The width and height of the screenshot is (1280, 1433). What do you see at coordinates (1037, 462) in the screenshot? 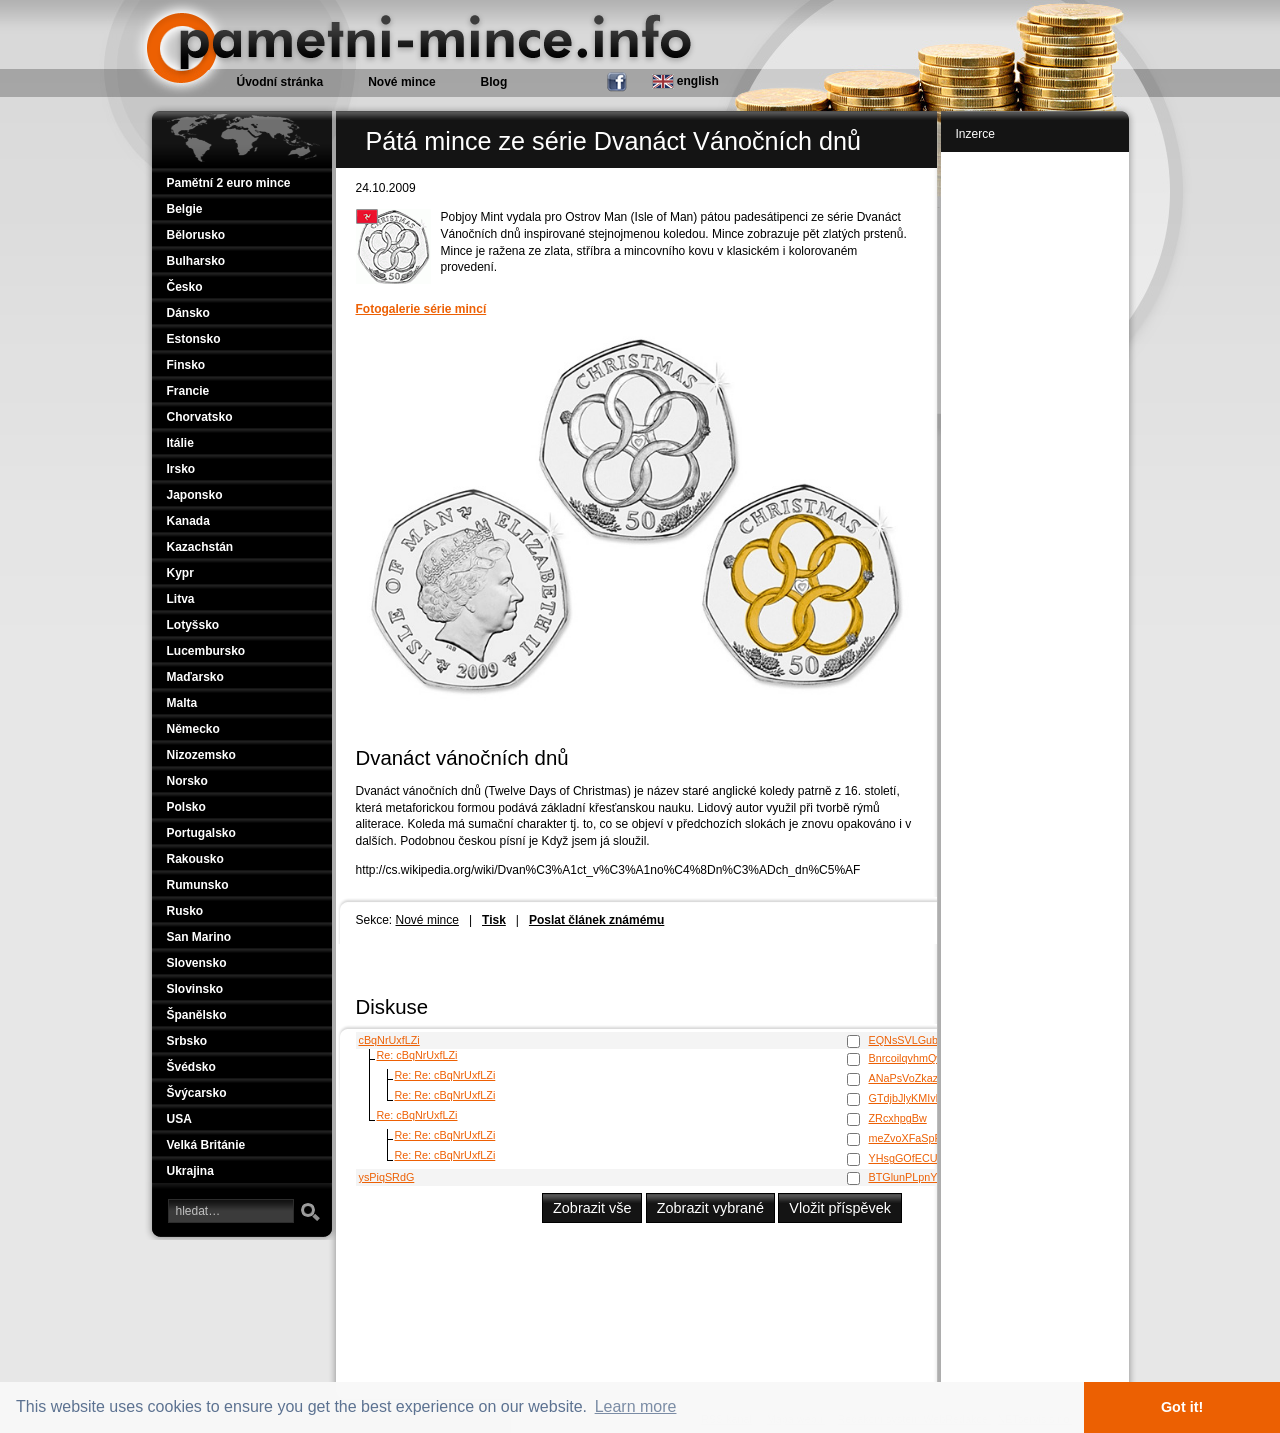
I see `[Advertisement]` at bounding box center [1037, 462].